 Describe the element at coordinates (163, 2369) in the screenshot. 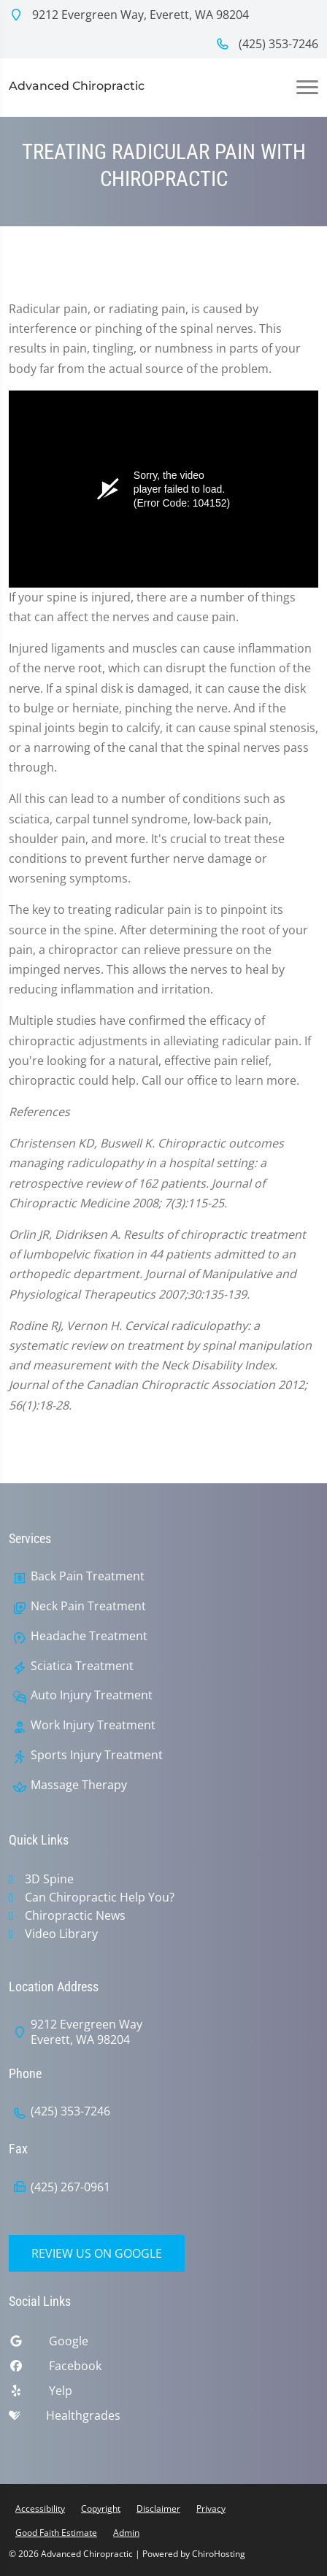

I see `[facebook]` at that location.